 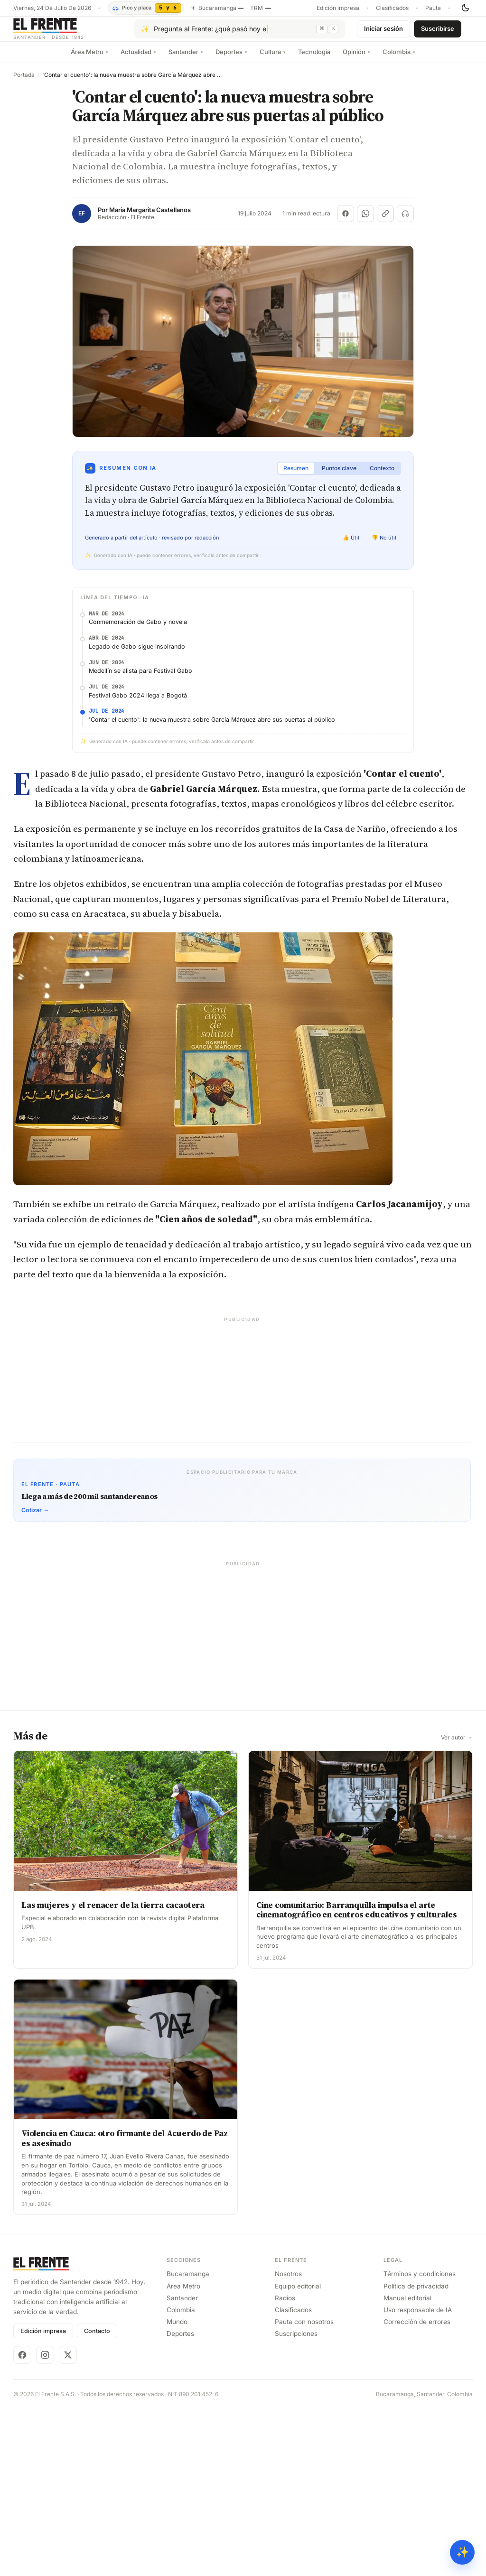 I want to click on Portada, so click(x=24, y=82).